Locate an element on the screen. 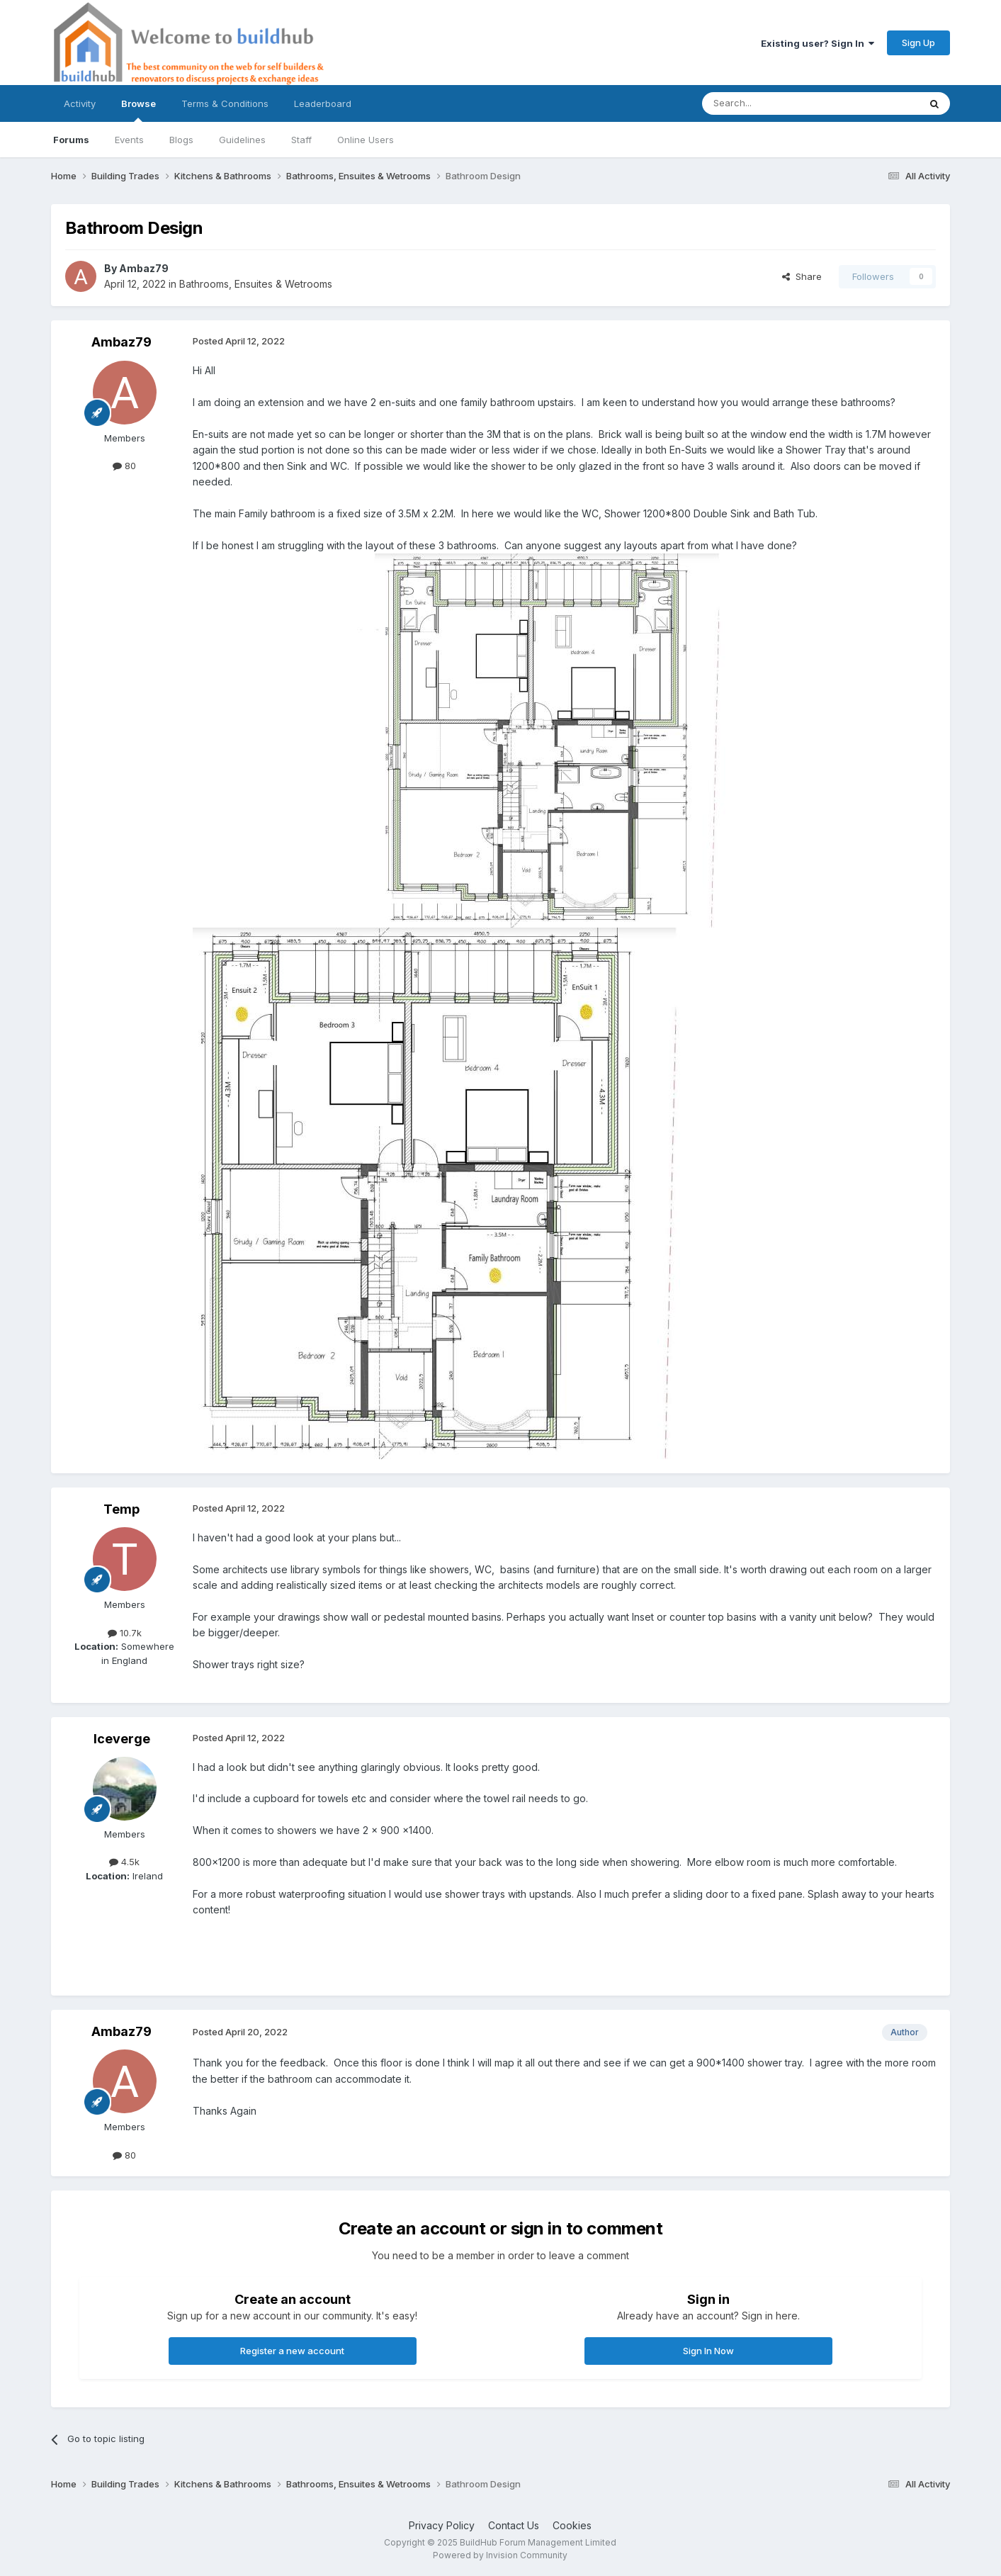 The width and height of the screenshot is (1001, 2576). Powered by Invision Community is located at coordinates (500, 2555).